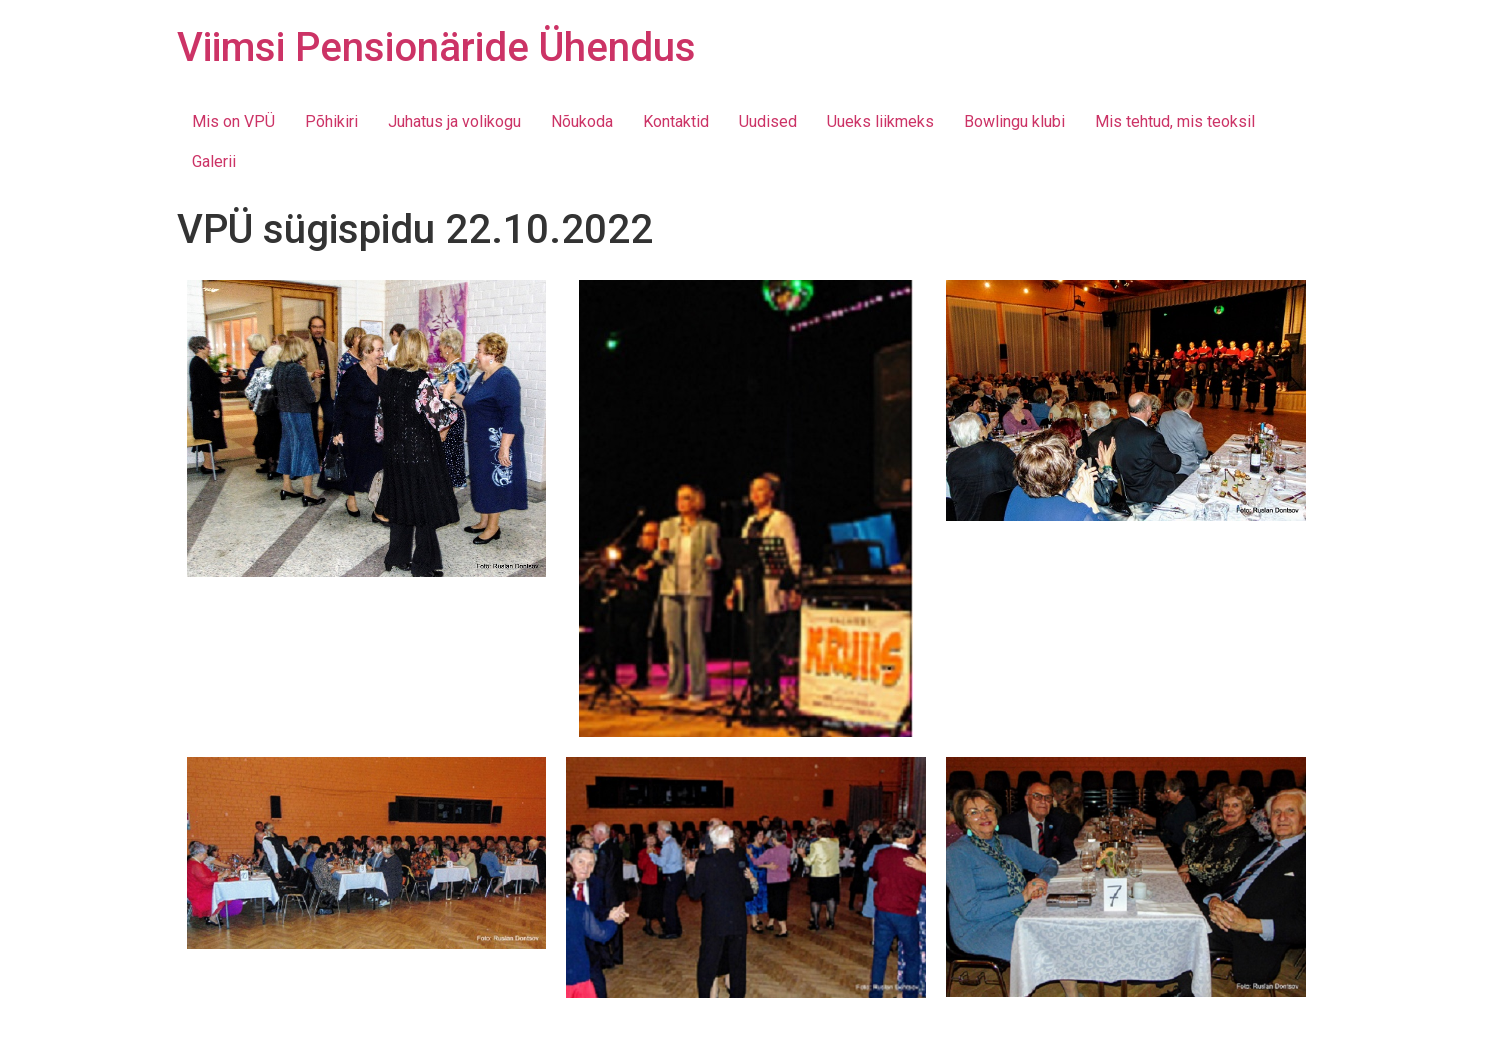 The image size is (1493, 1040). I want to click on Uueks liikmeks, so click(880, 121).